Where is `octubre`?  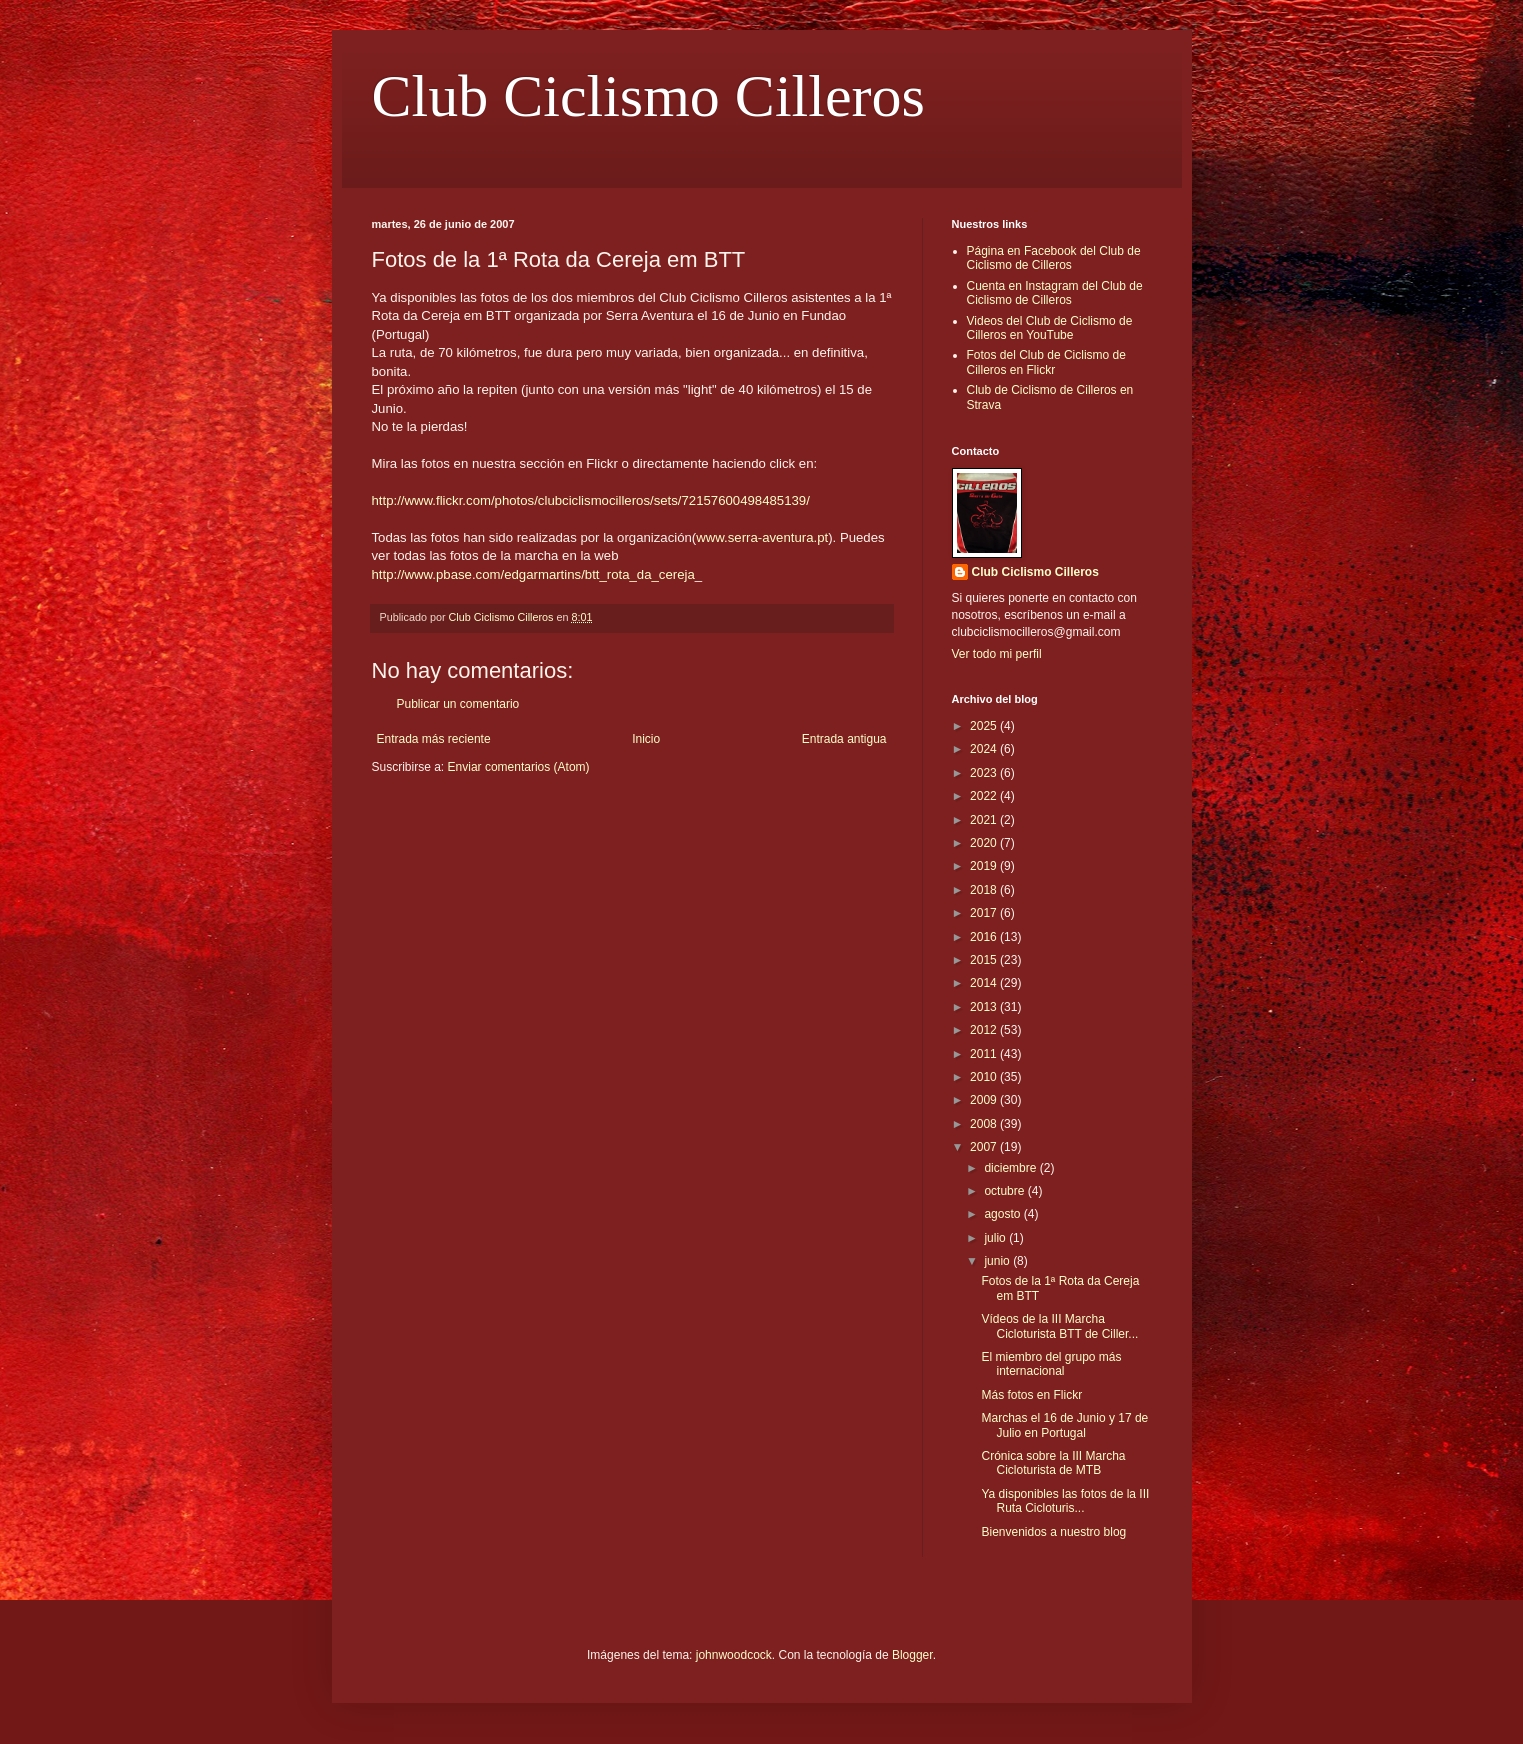 octubre is located at coordinates (1005, 1191).